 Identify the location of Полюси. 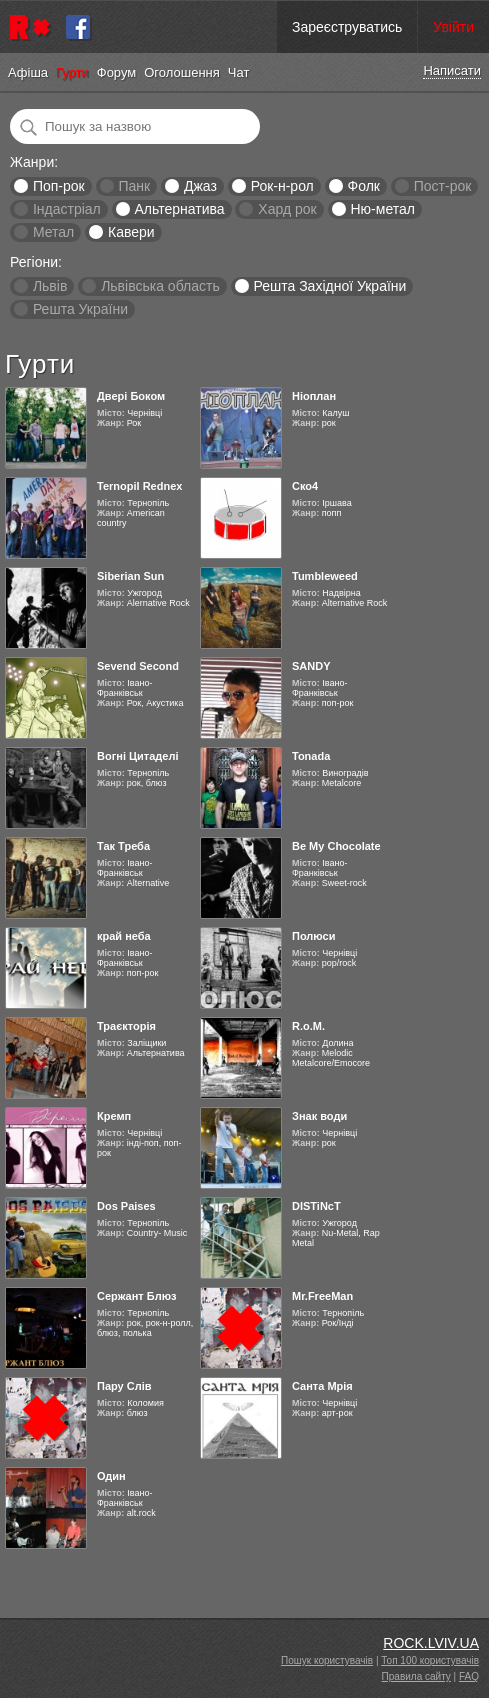
(313, 936).